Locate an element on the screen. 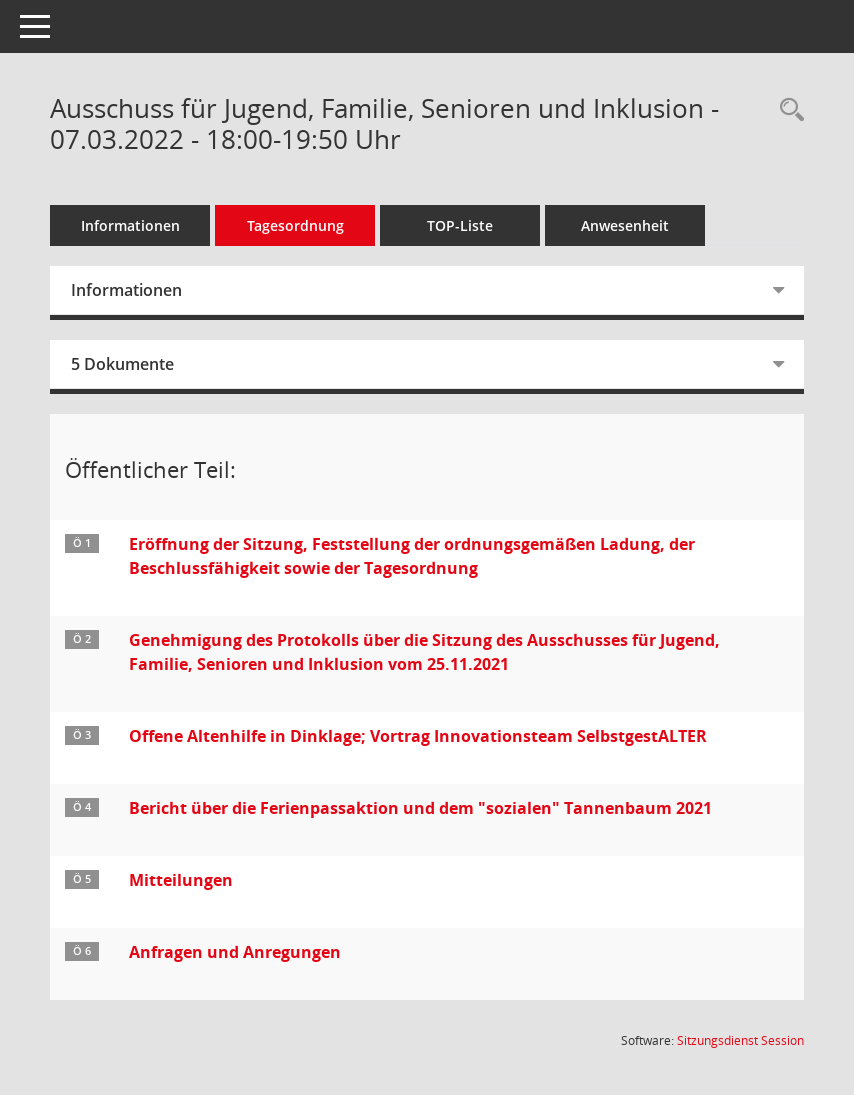 The image size is (854, 1095). Informationen is located at coordinates (130, 225).